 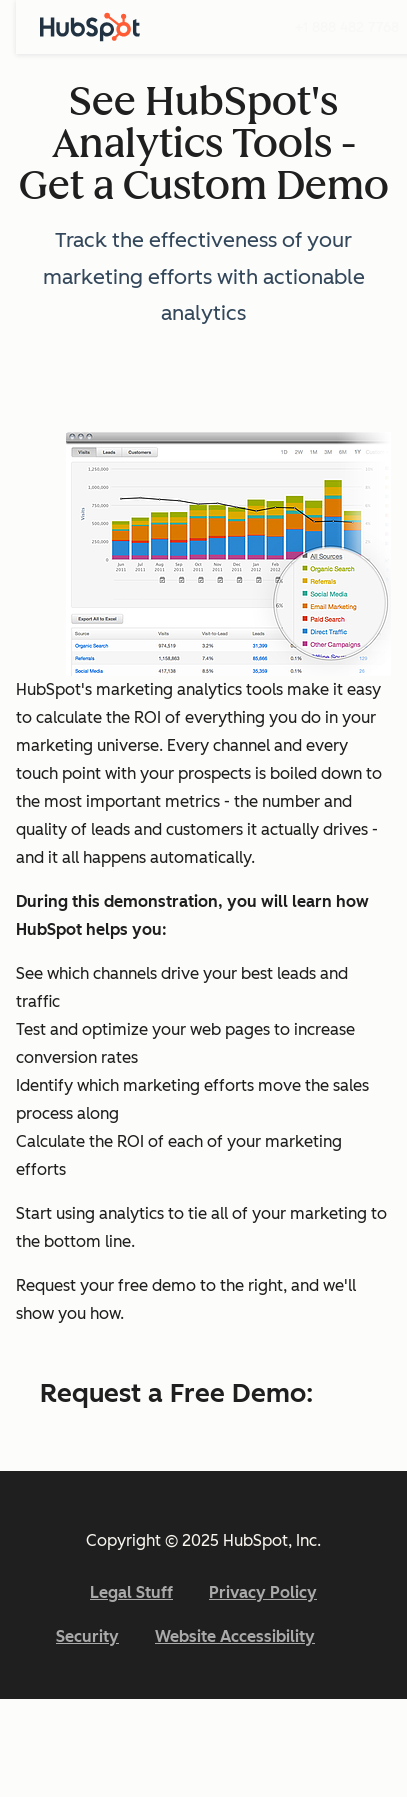 I want to click on Privacy Policy, so click(x=263, y=1592).